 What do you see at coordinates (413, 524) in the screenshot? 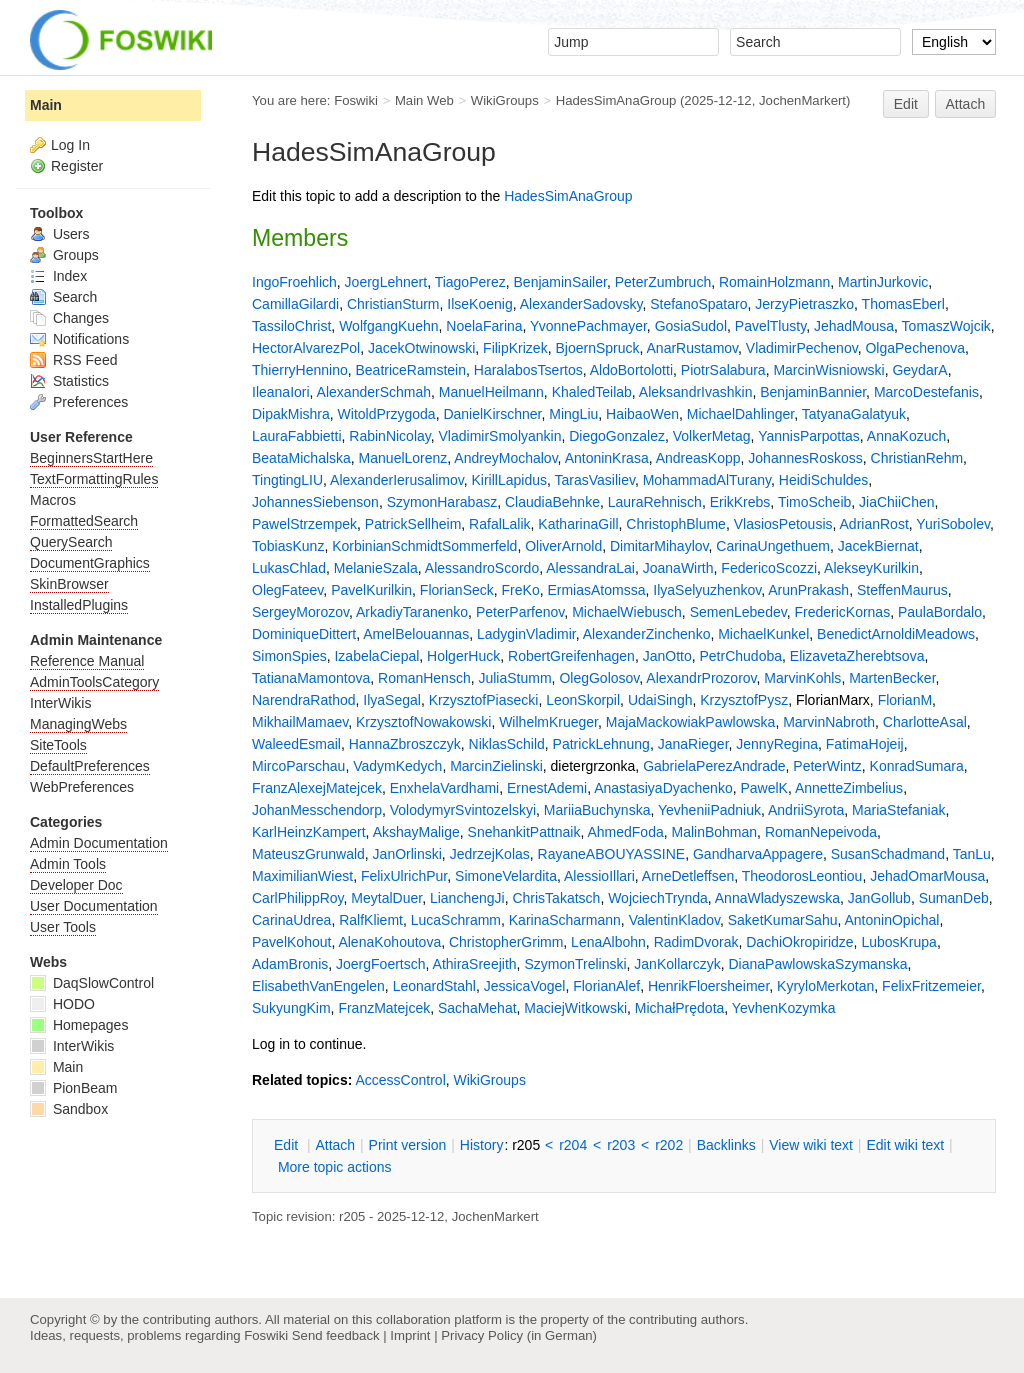
I see `PatrickSellheim` at bounding box center [413, 524].